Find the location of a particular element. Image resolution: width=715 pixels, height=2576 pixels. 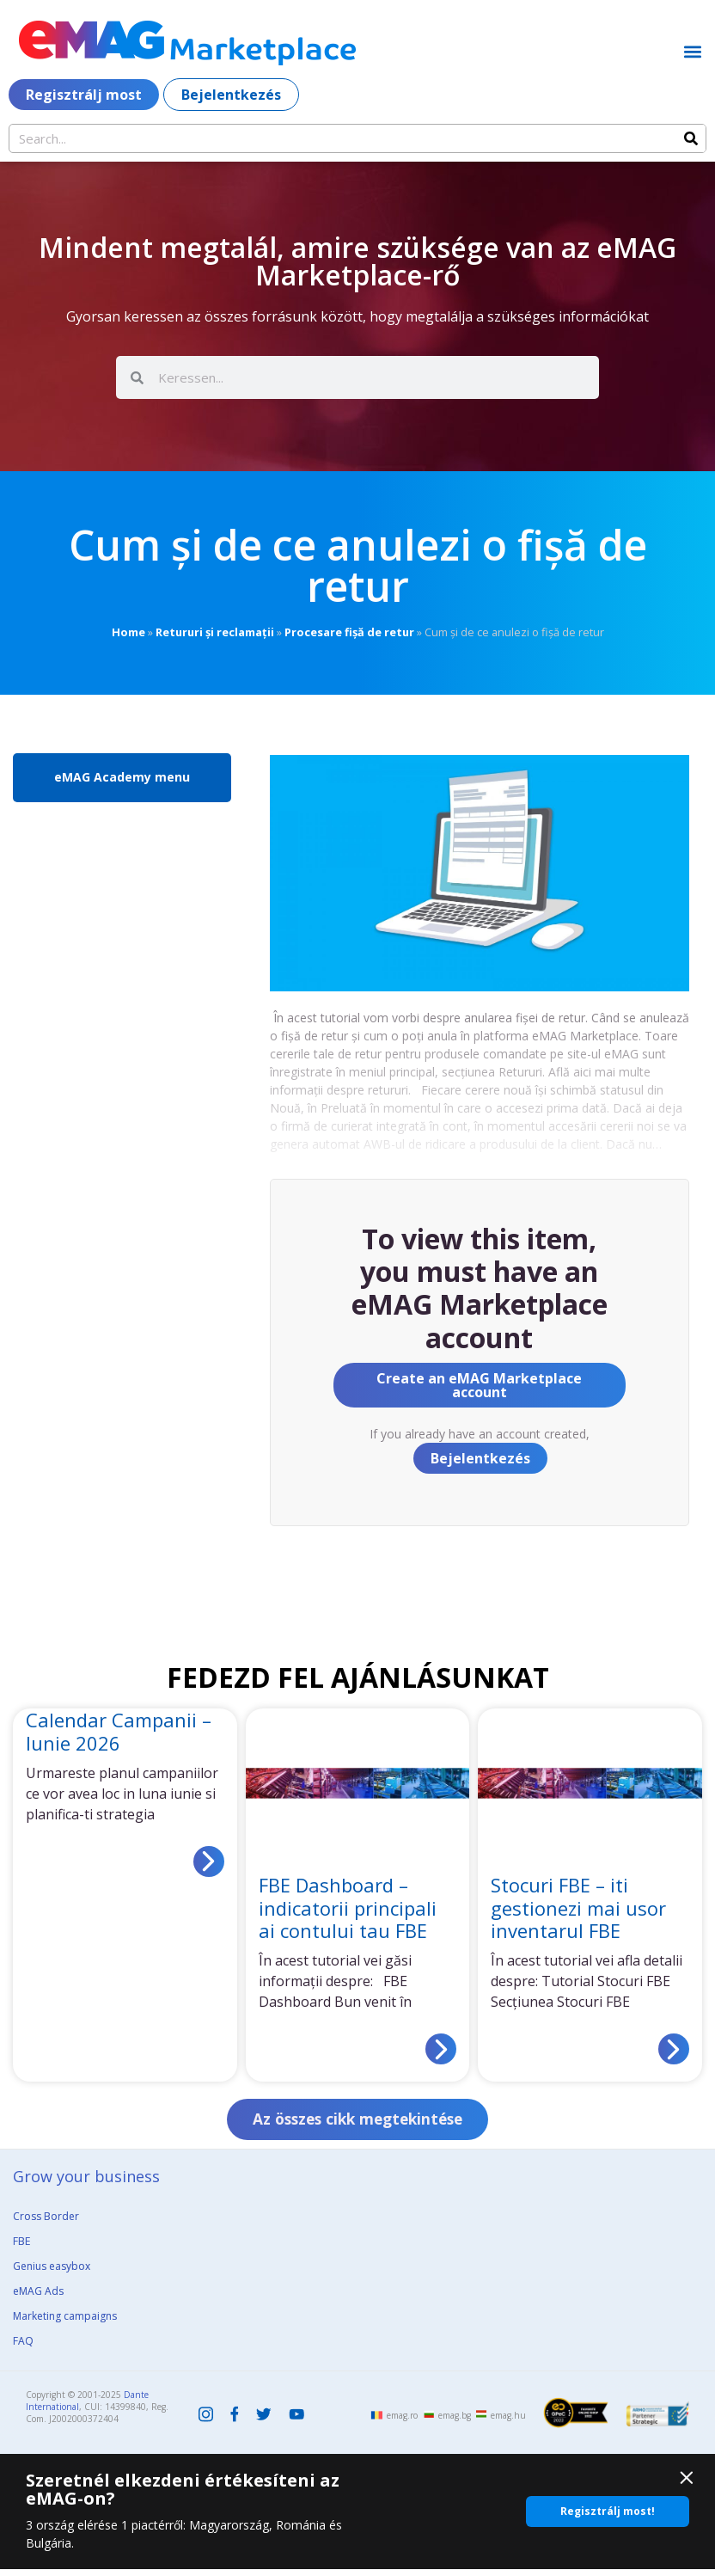

[Read more about Stocuri FBE – iti gestionezi mai usor inventarul FBE] is located at coordinates (673, 2048).